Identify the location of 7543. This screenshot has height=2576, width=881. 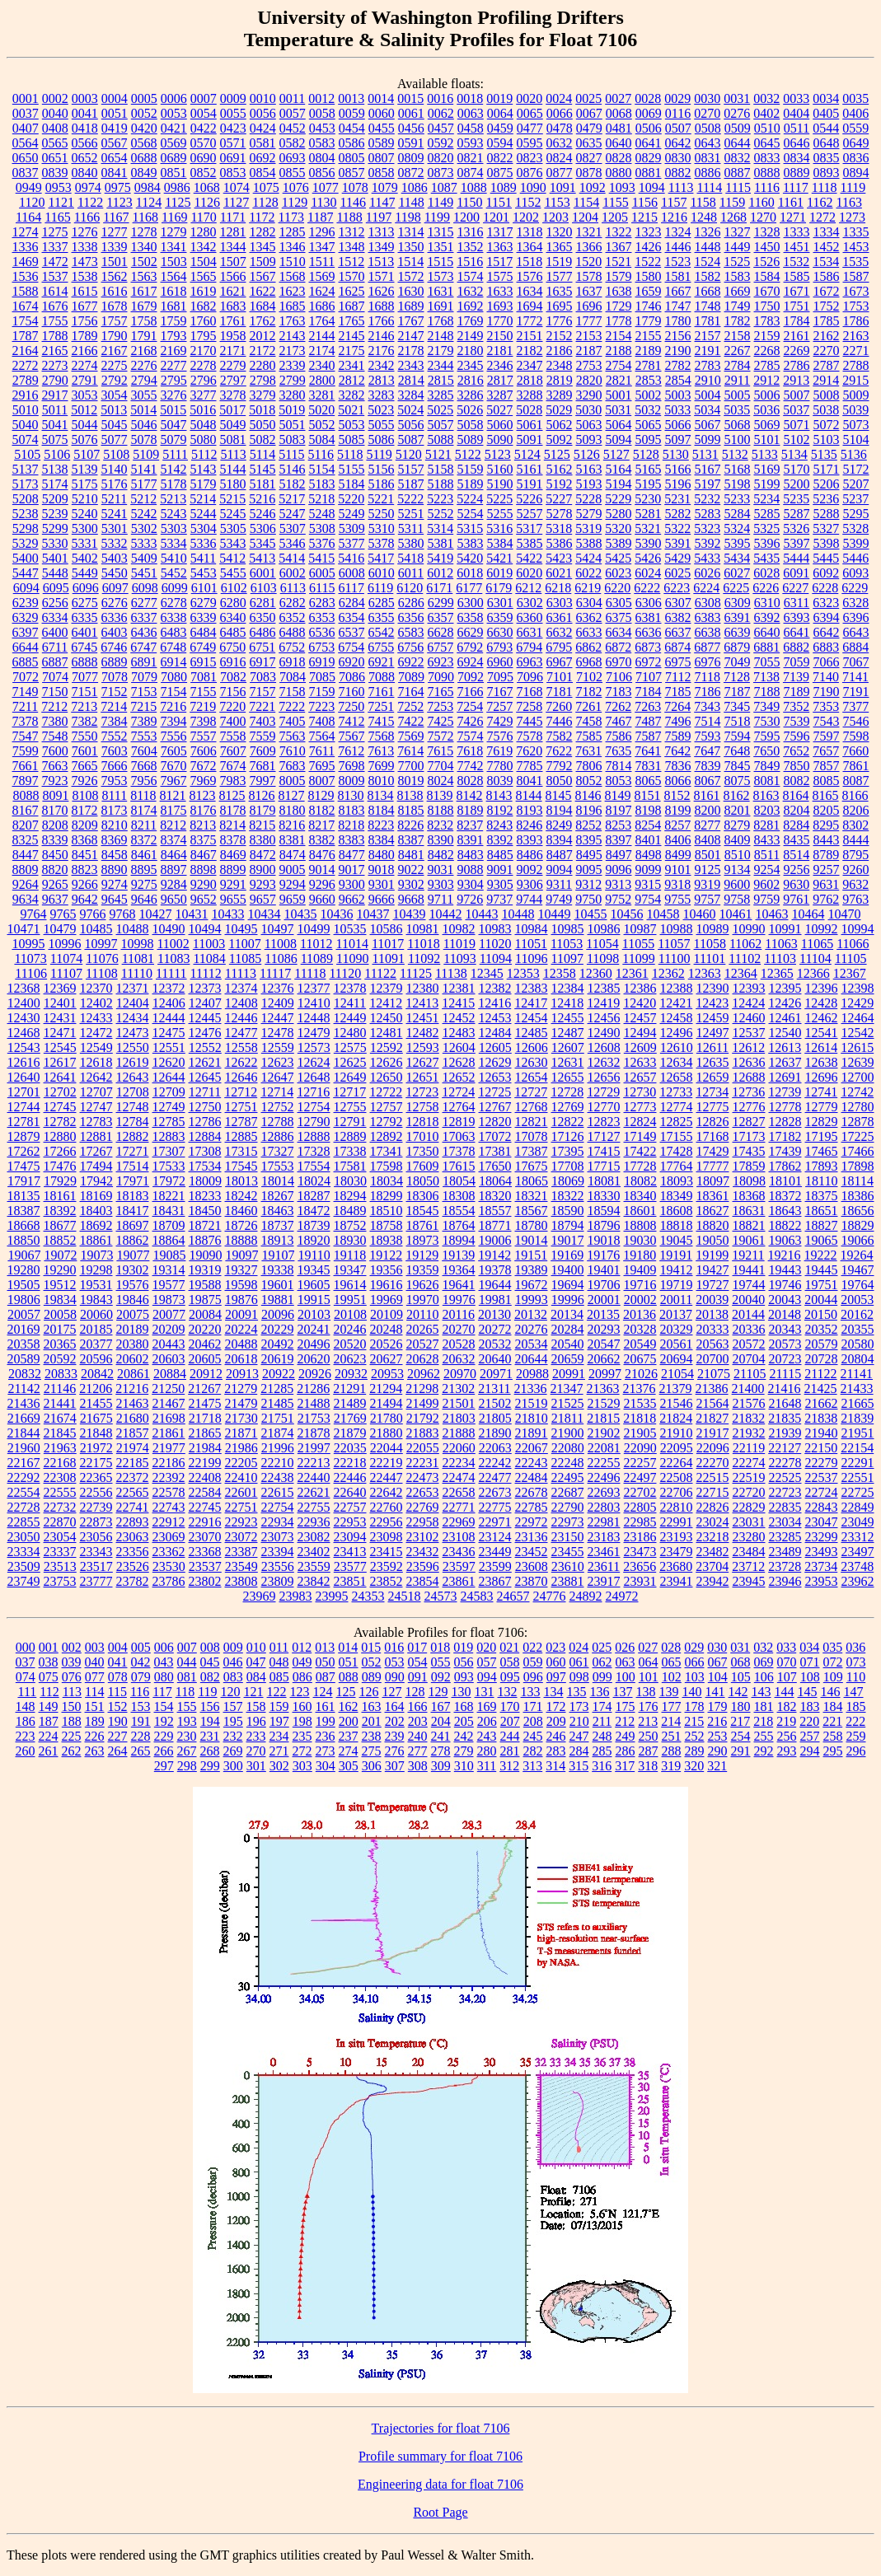
(826, 721).